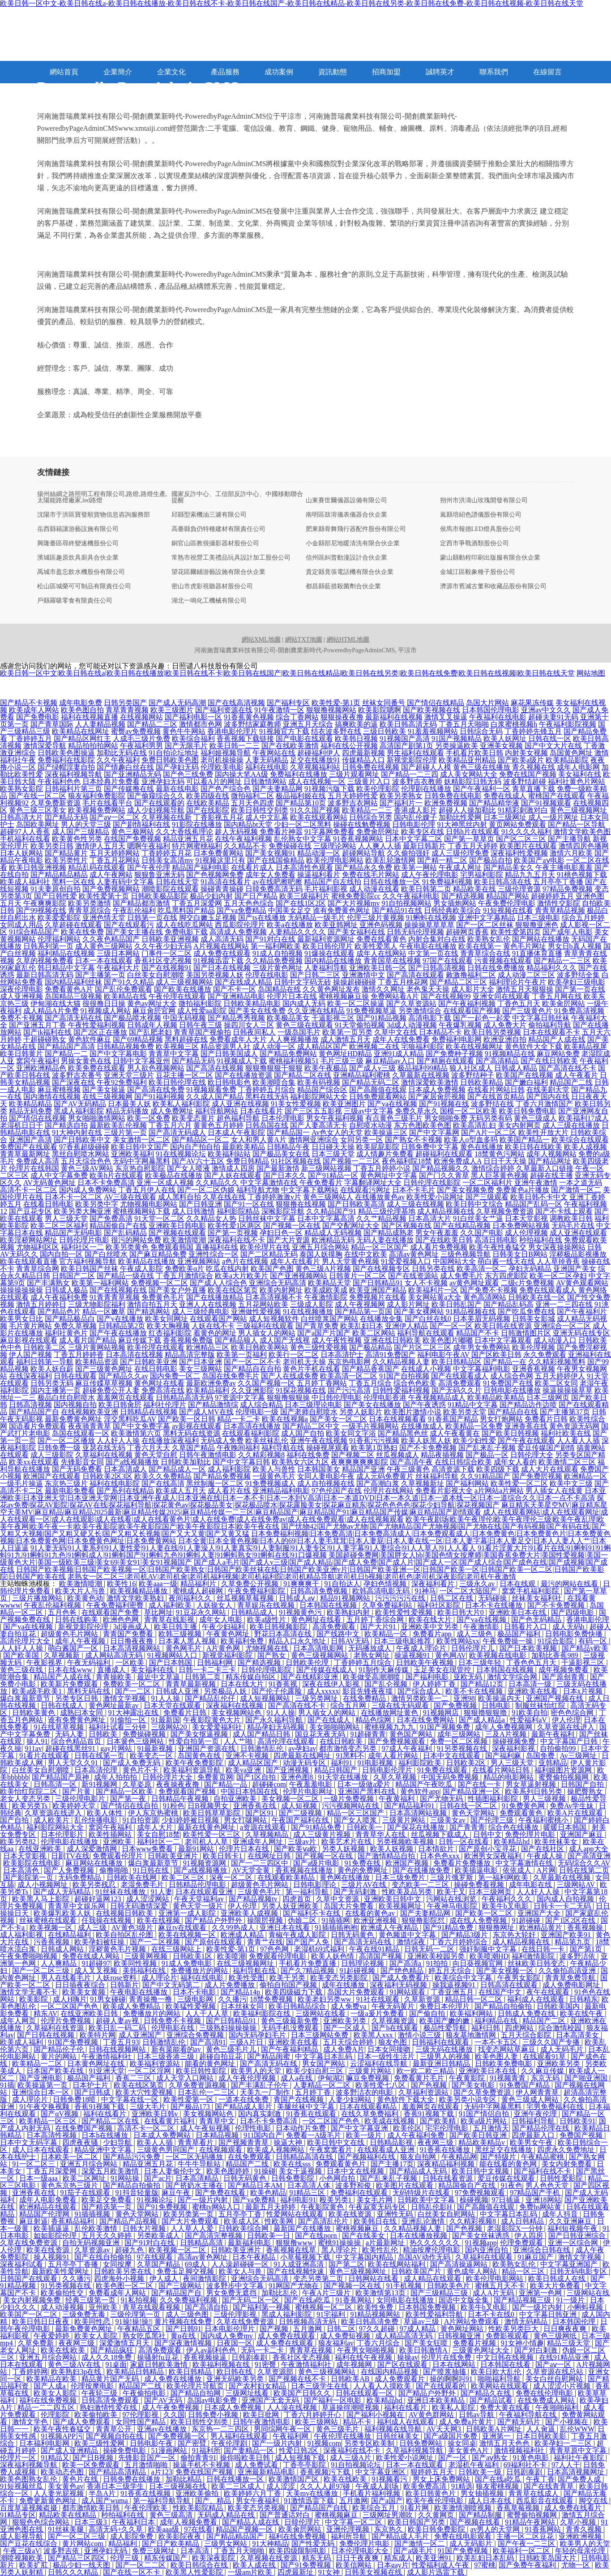  I want to click on 欧美日韩一二三, so click(234, 745).